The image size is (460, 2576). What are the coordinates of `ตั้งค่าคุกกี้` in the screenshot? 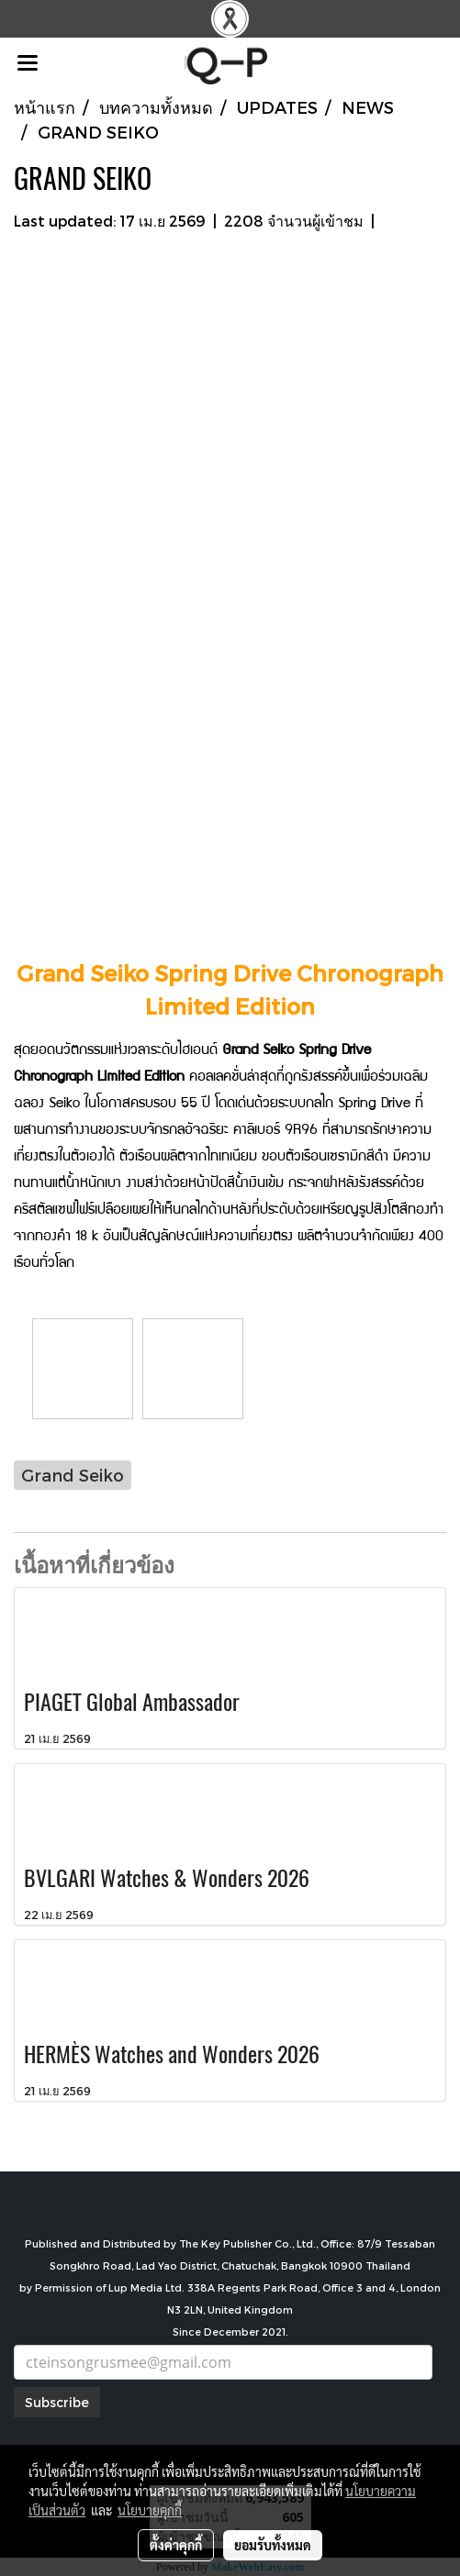 It's located at (176, 2545).